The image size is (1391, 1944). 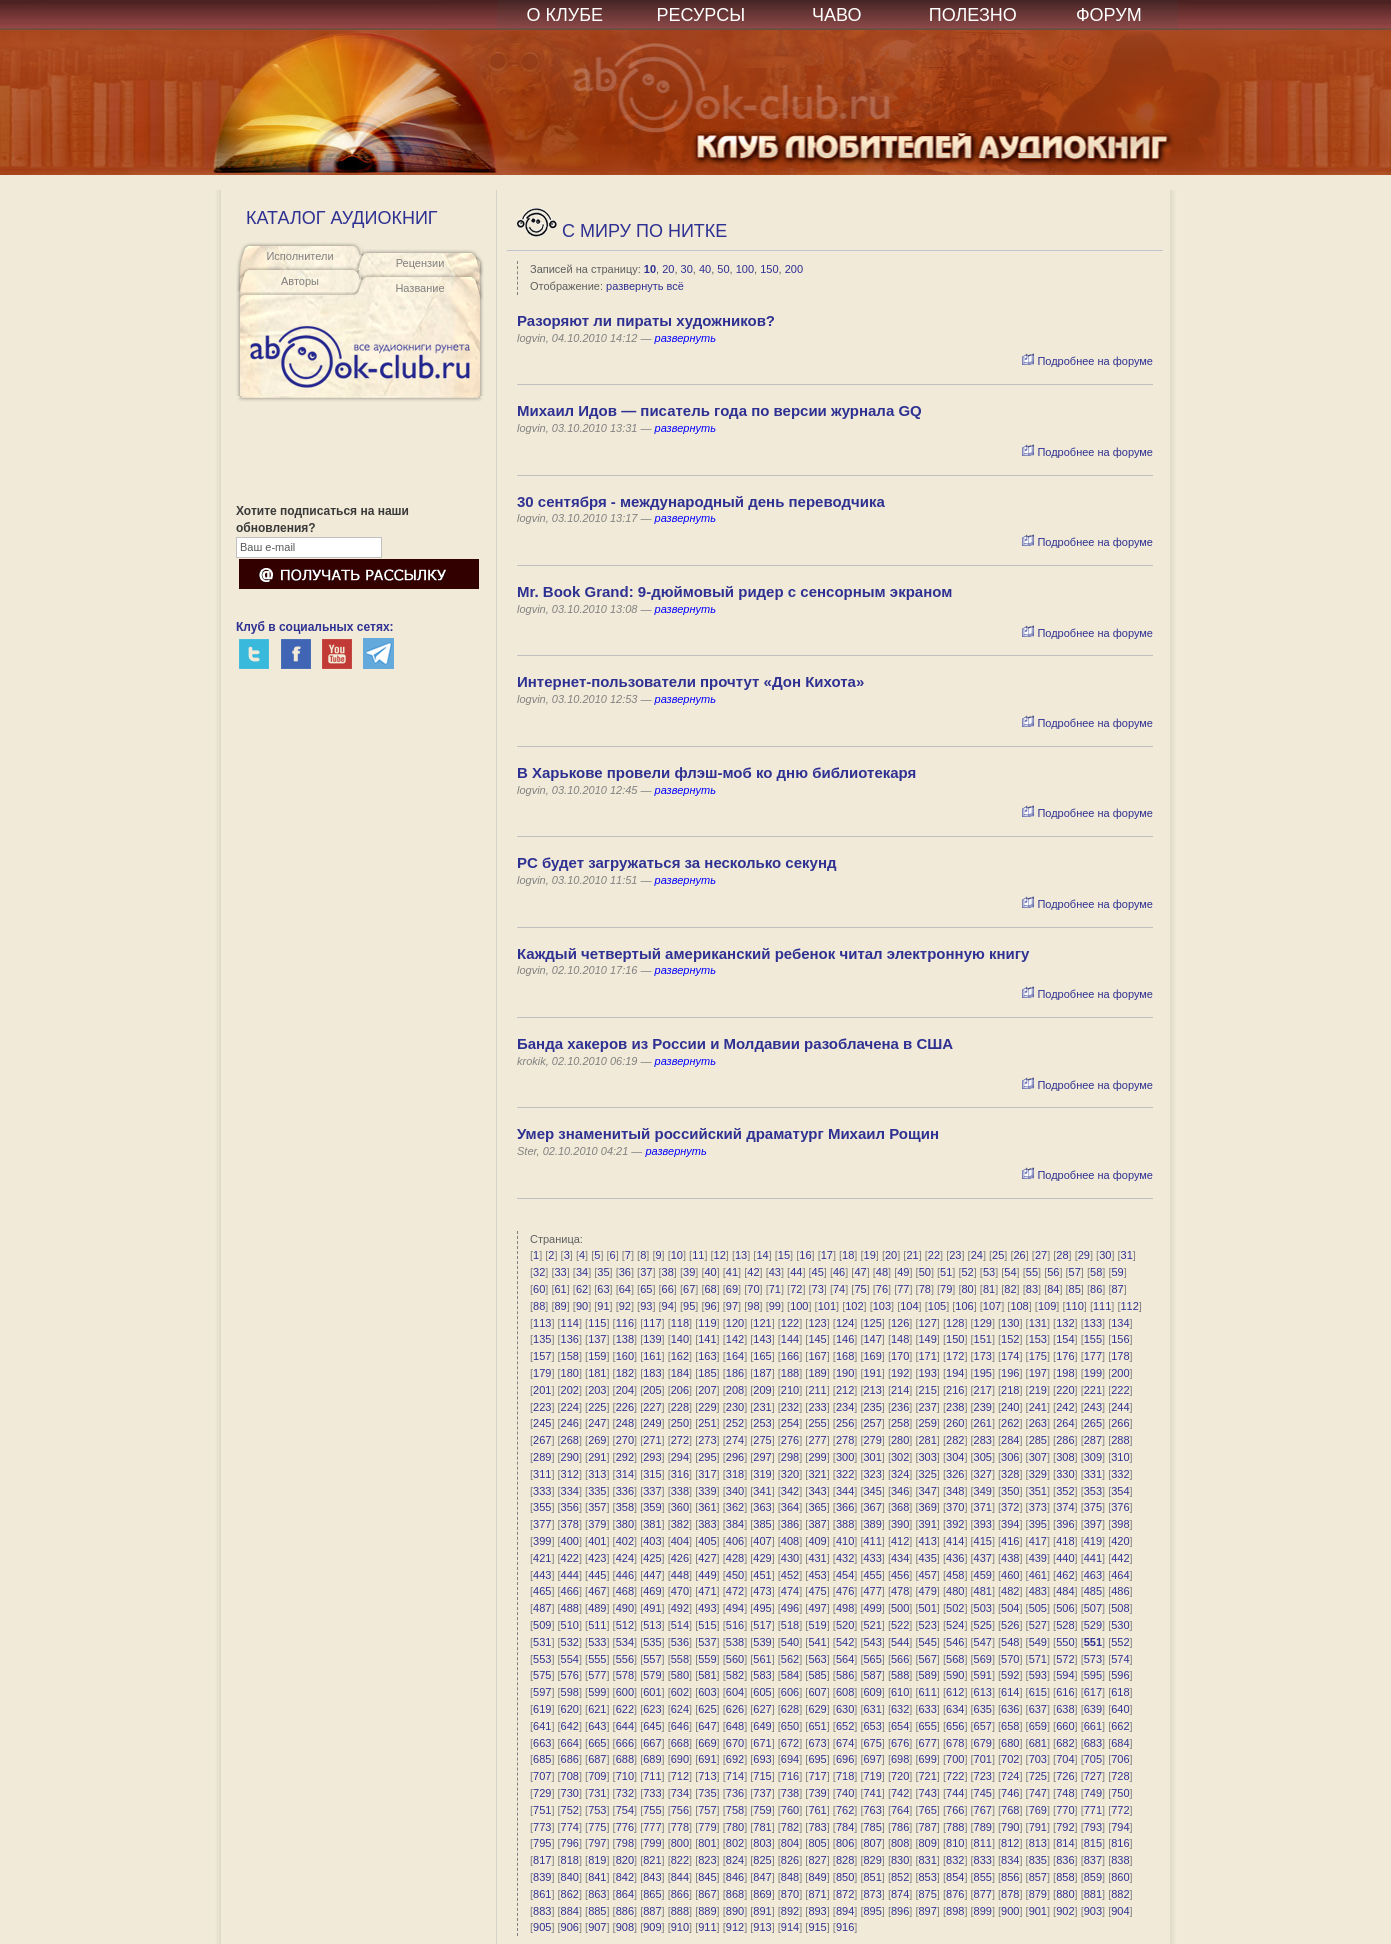 I want to click on 613, so click(x=983, y=1692).